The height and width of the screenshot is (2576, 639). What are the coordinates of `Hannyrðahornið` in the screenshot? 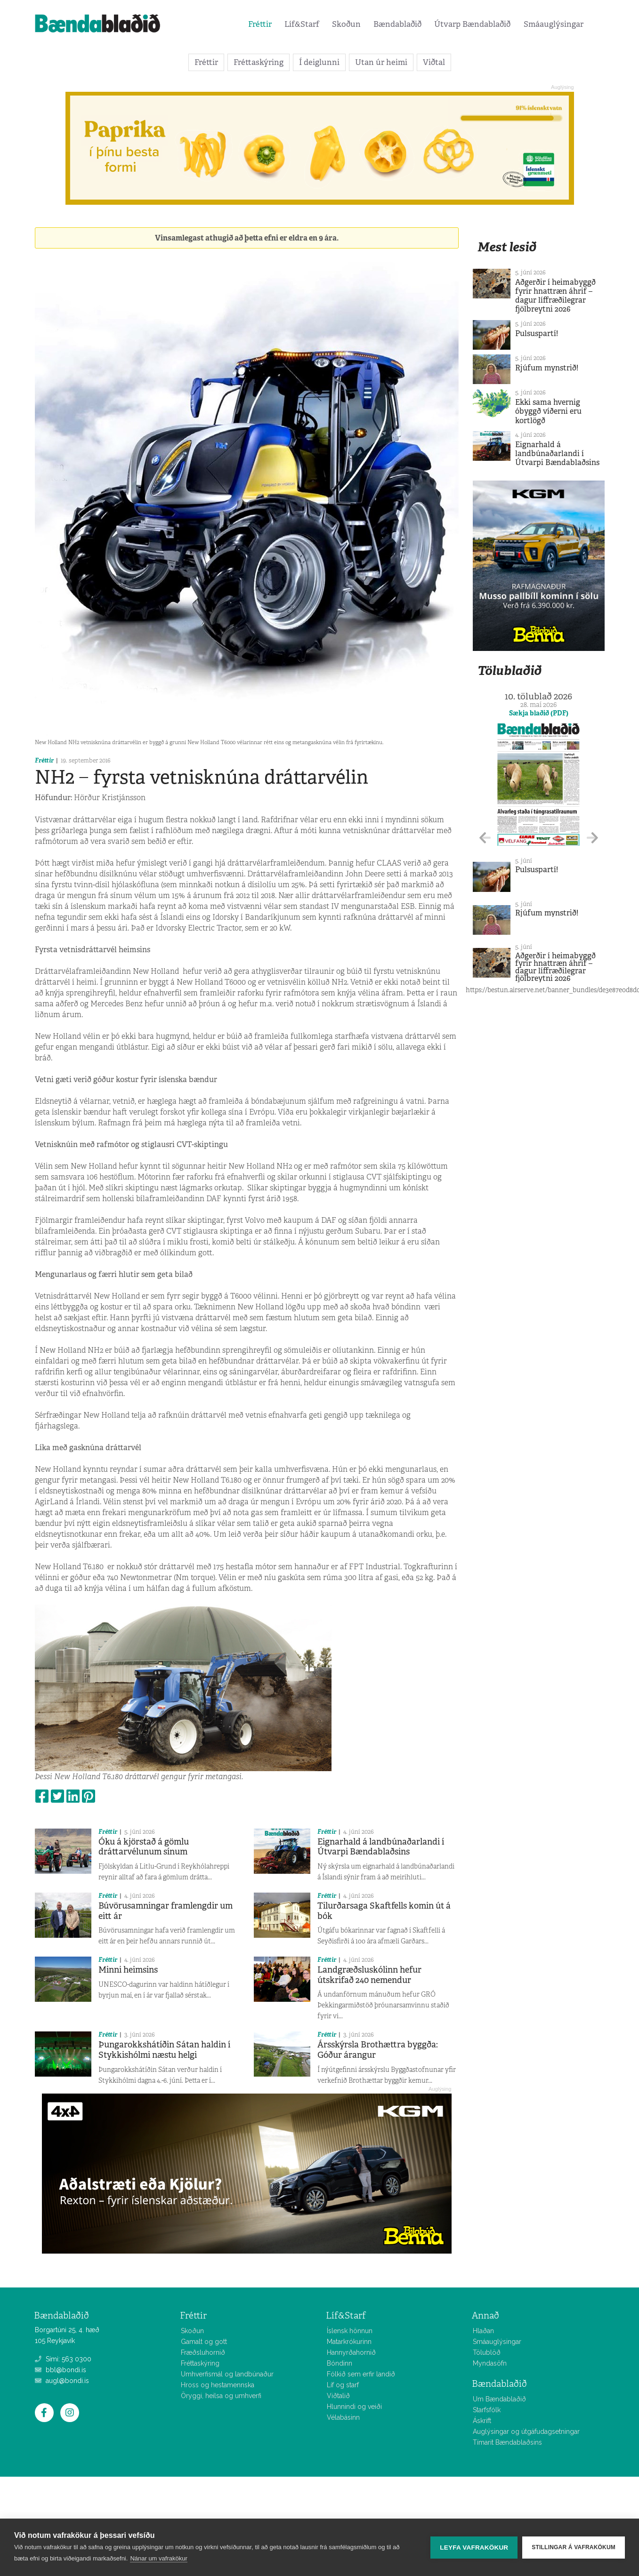 It's located at (351, 2352).